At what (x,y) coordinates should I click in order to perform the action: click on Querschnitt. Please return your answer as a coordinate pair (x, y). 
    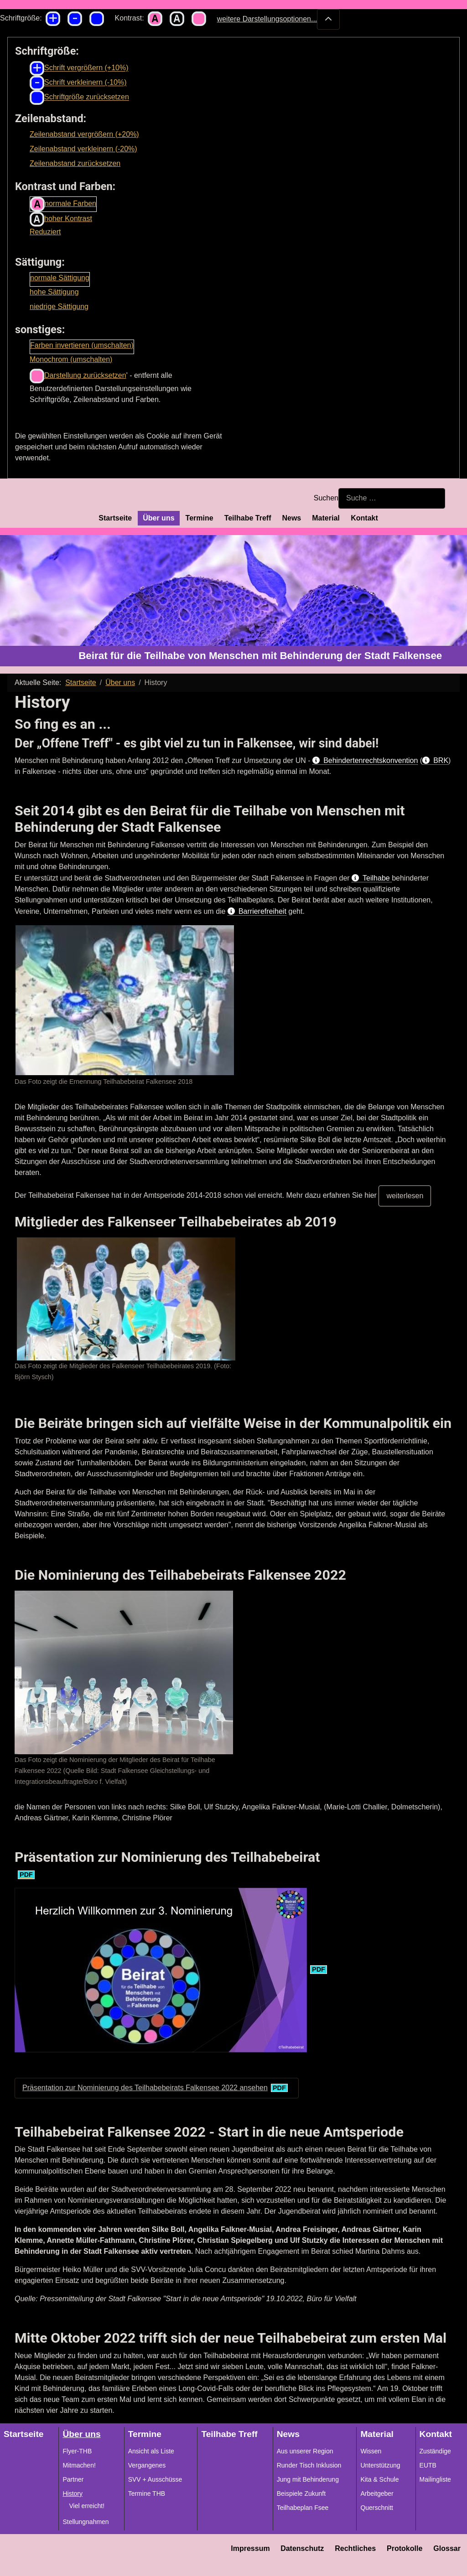
    Looking at the image, I should click on (376, 2507).